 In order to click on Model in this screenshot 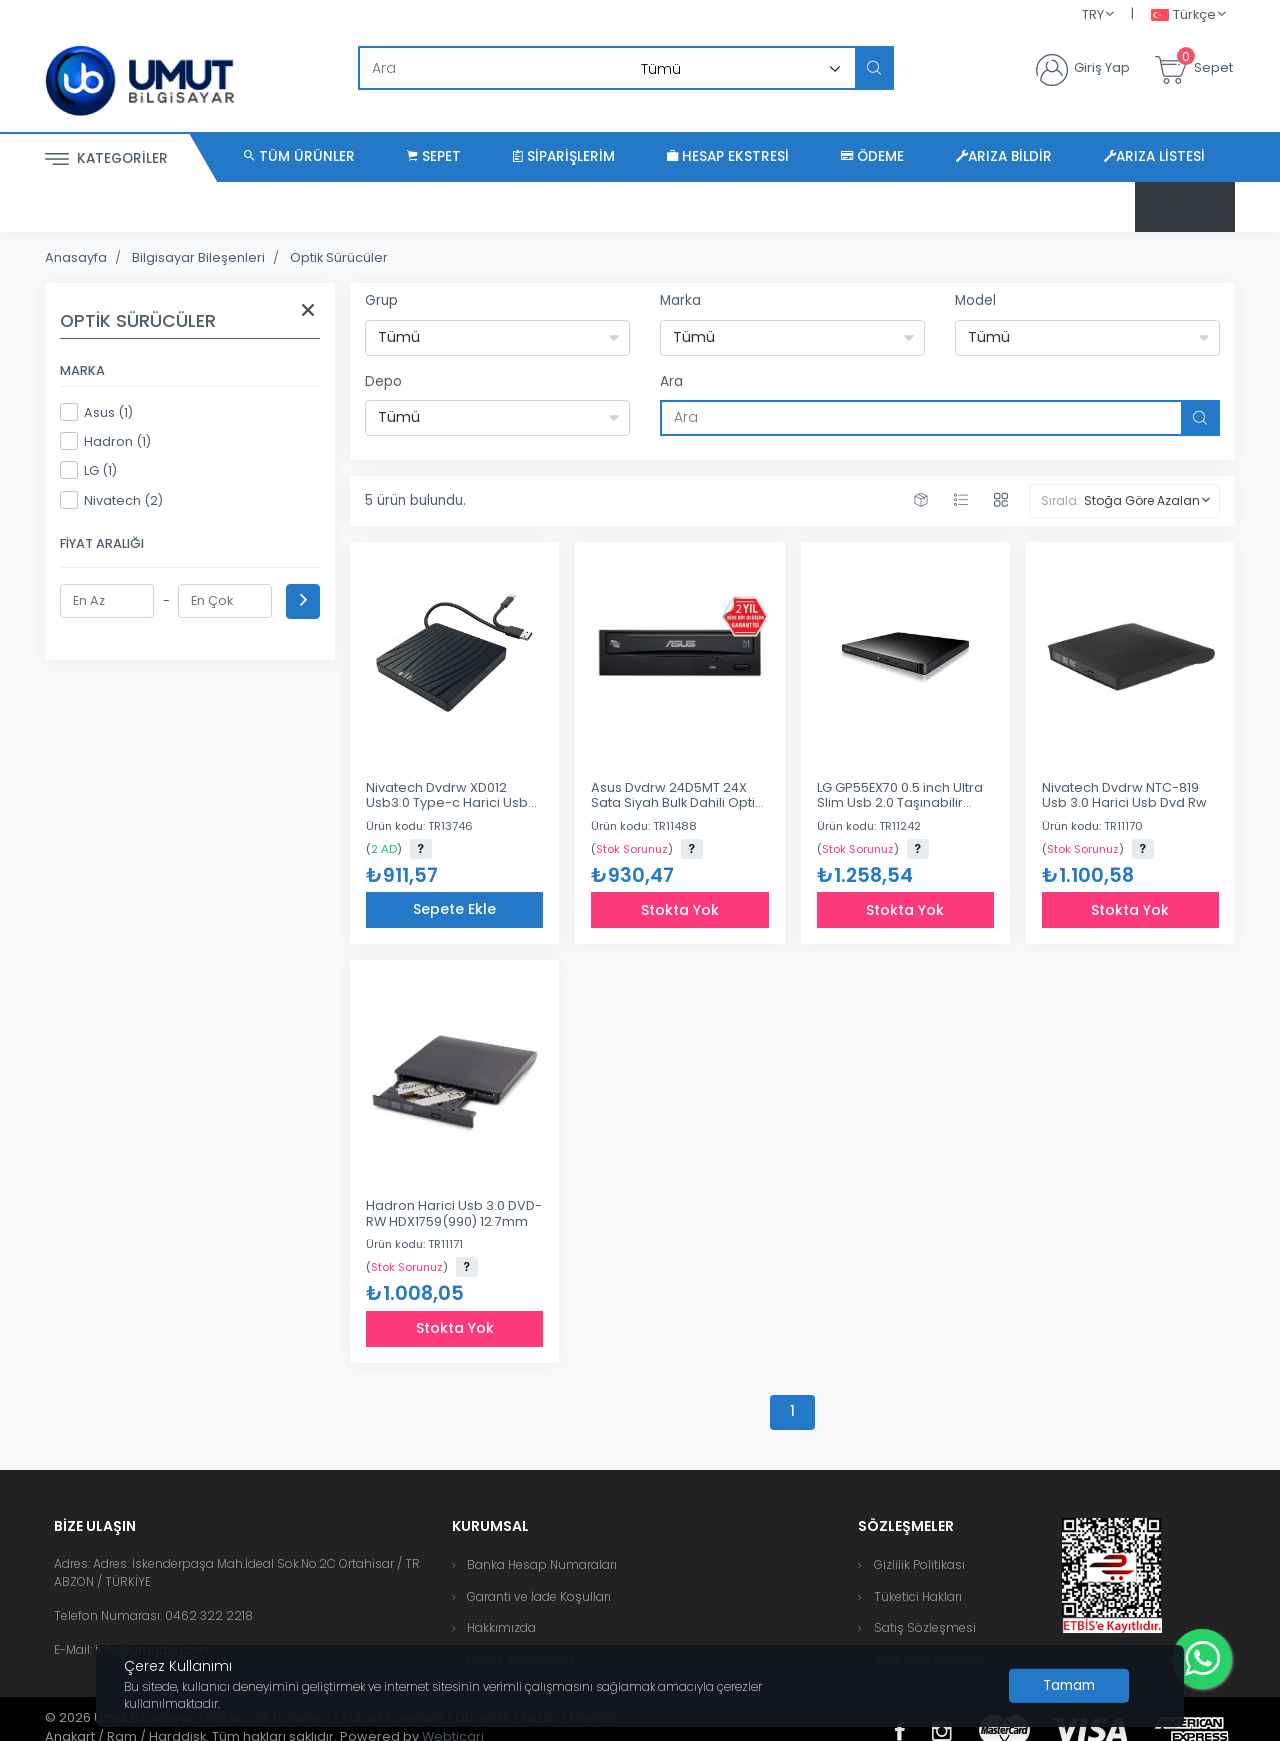, I will do `click(975, 300)`.